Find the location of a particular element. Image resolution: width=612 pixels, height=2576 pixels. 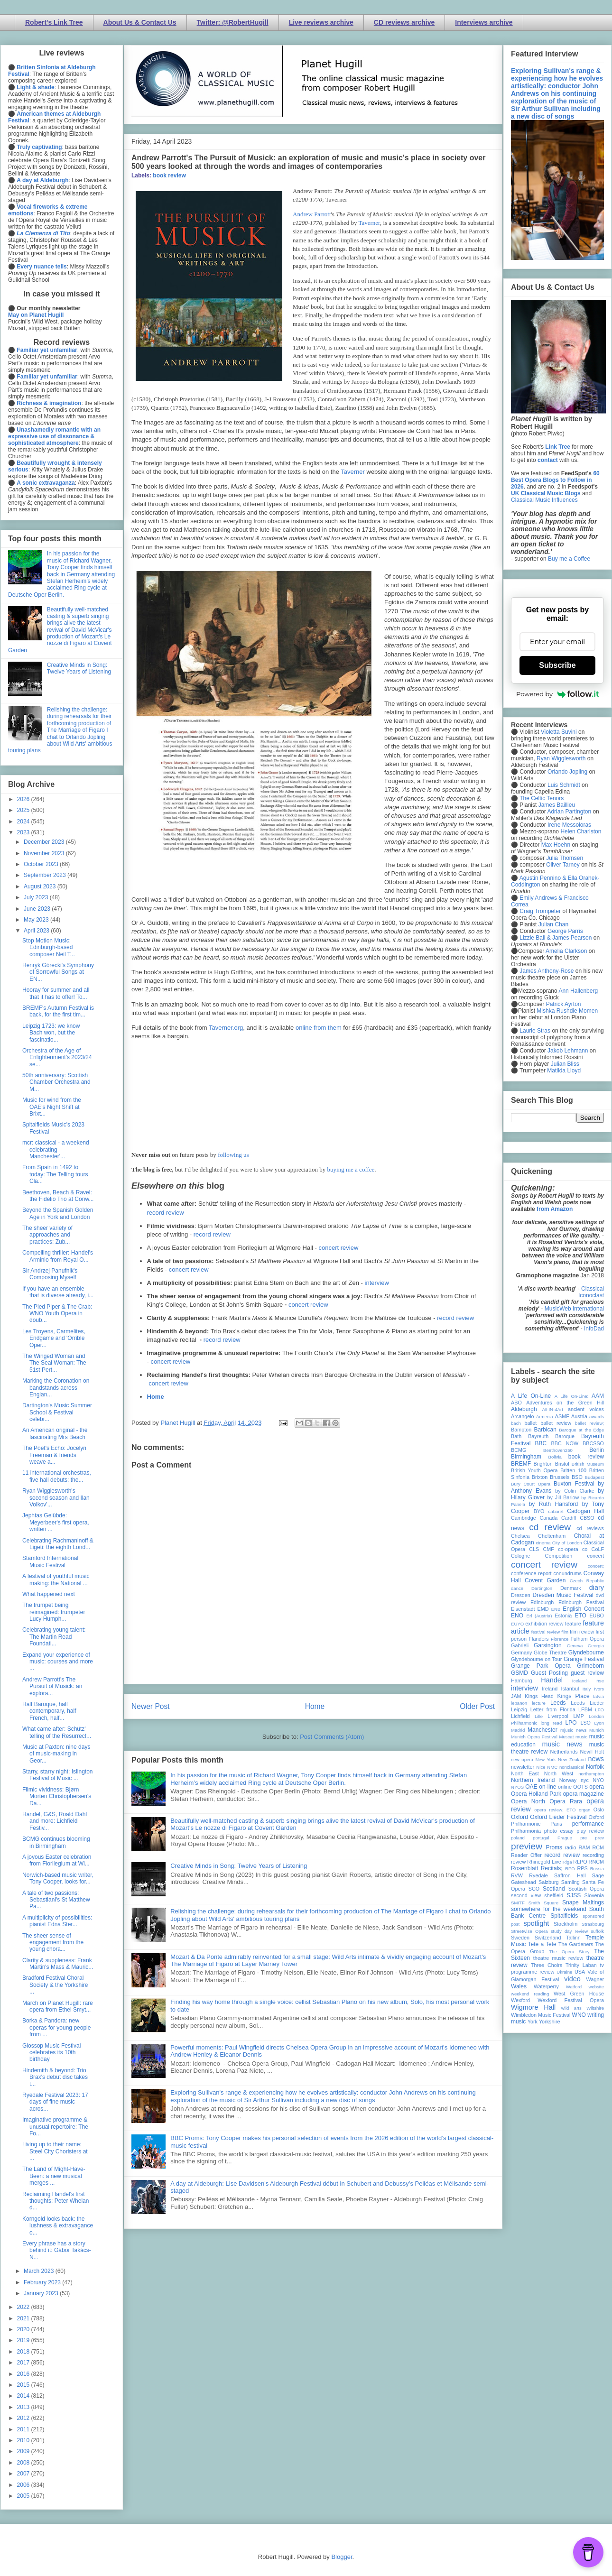

Strasbourg is located at coordinates (593, 1924).